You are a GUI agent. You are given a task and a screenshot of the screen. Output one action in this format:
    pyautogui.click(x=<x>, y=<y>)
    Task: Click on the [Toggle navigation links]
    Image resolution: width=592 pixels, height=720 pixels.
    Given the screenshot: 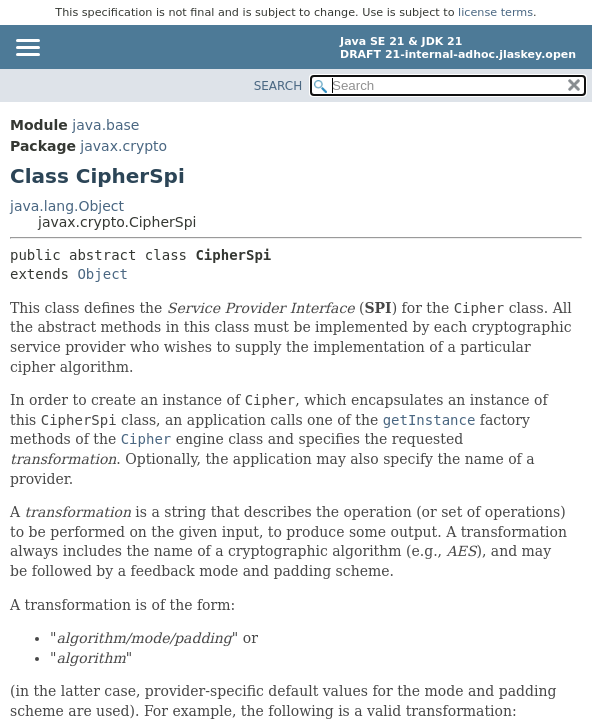 What is the action you would take?
    pyautogui.click(x=27, y=49)
    